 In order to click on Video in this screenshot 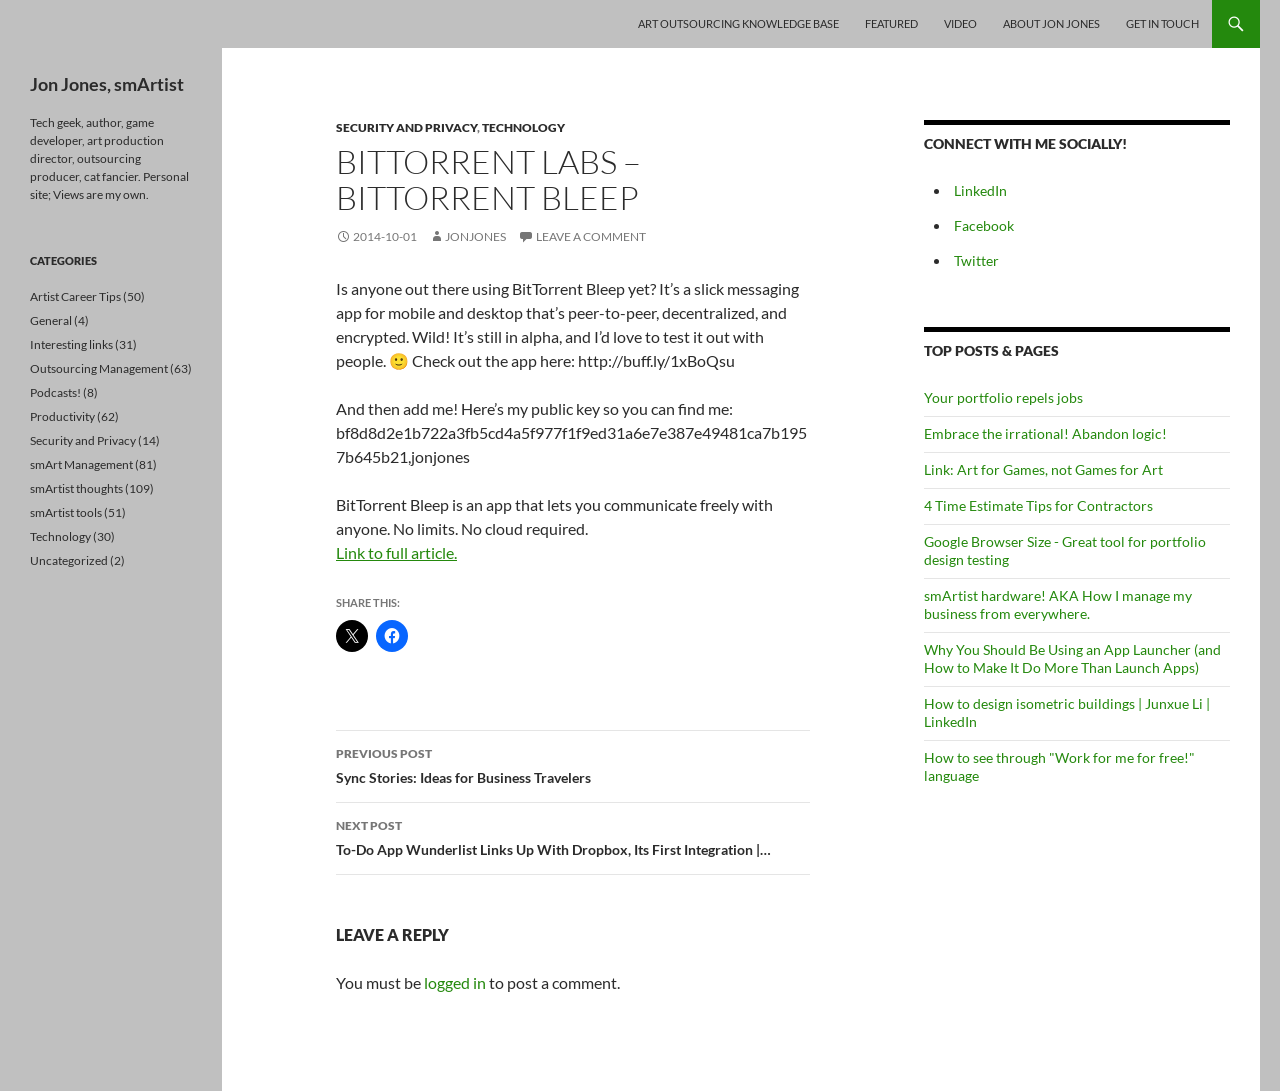, I will do `click(960, 23)`.